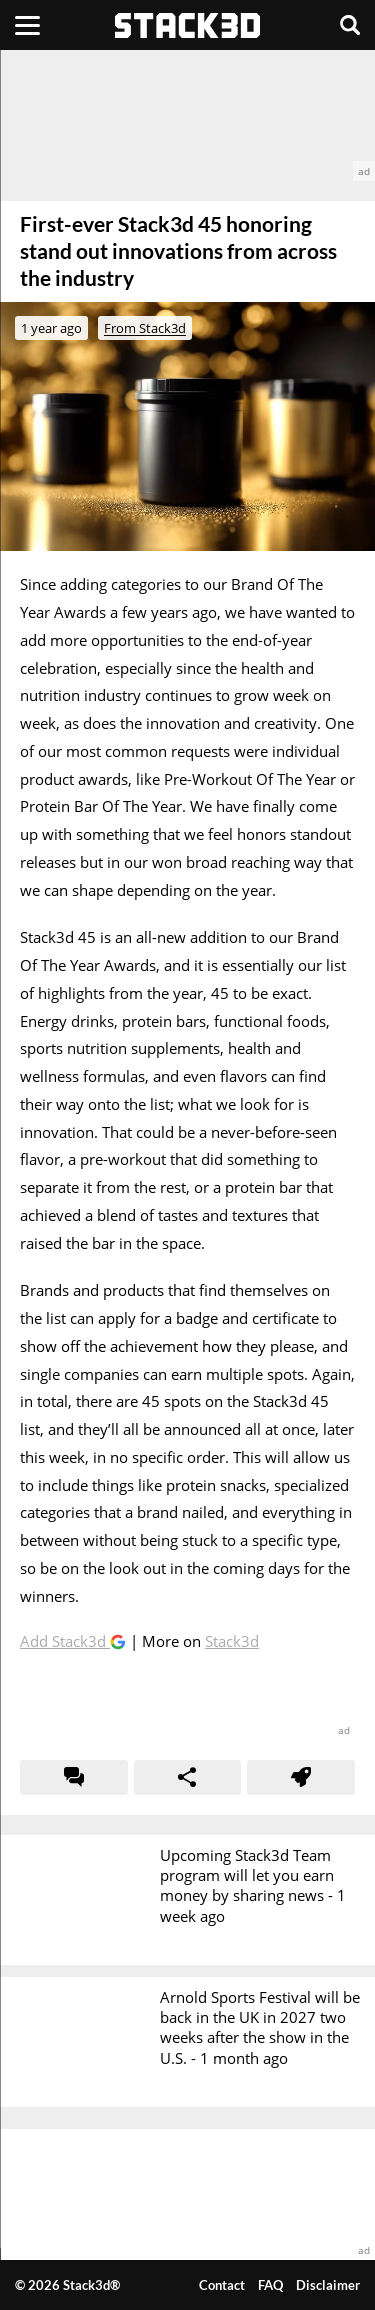 This screenshot has height=2310, width=375. I want to click on Disclaimer, so click(328, 2285).